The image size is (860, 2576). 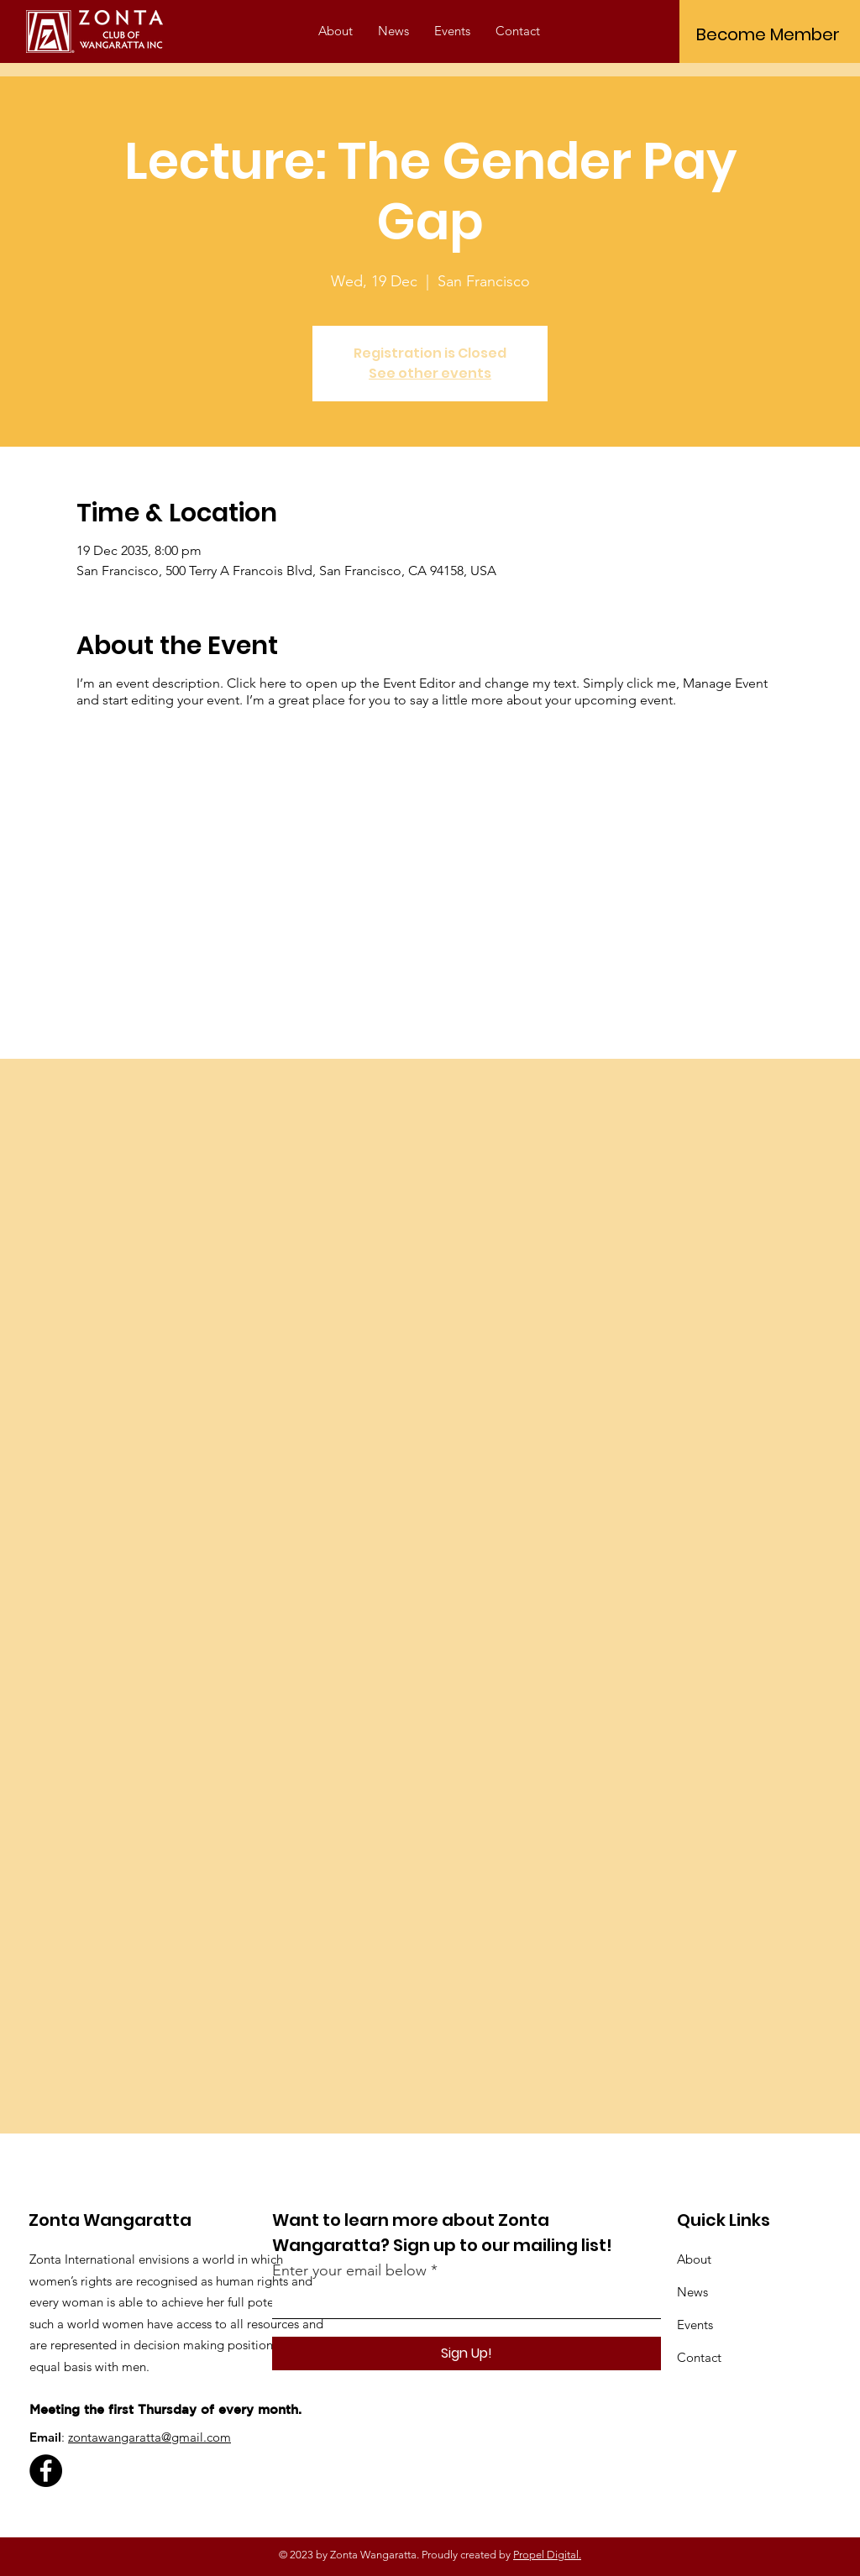 I want to click on zontawangaratta@gmail.com, so click(x=149, y=2437).